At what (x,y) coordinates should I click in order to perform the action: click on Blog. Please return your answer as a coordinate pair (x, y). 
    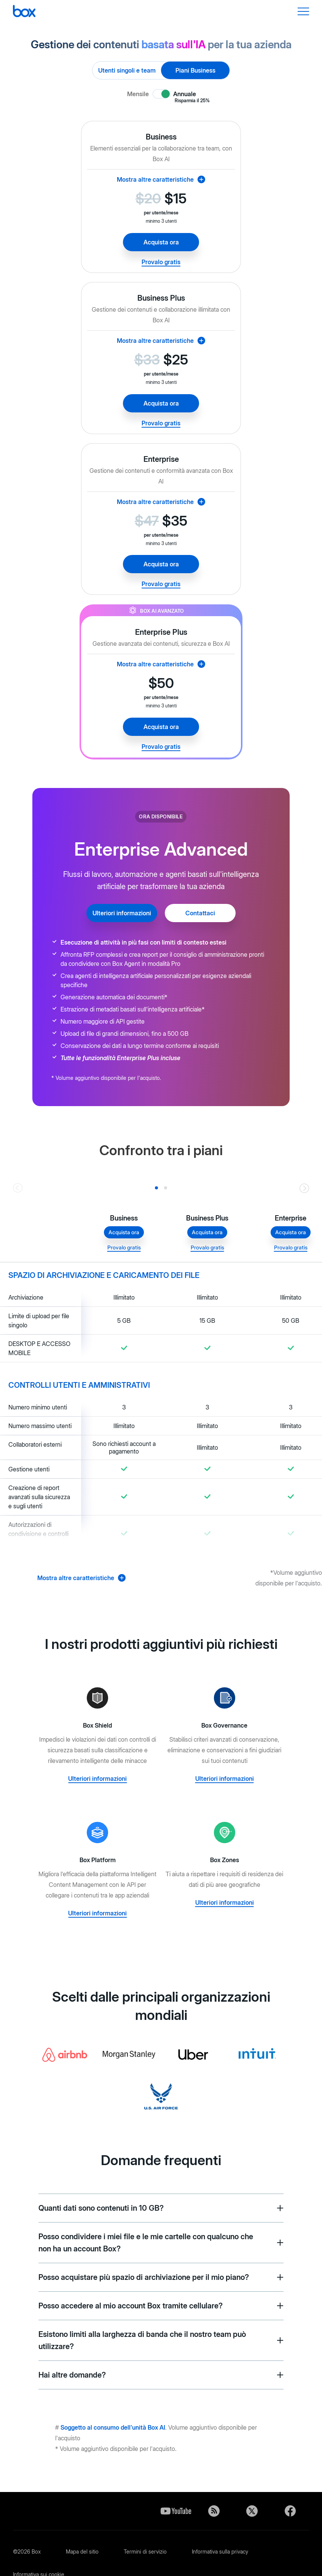
    Looking at the image, I should click on (214, 2511).